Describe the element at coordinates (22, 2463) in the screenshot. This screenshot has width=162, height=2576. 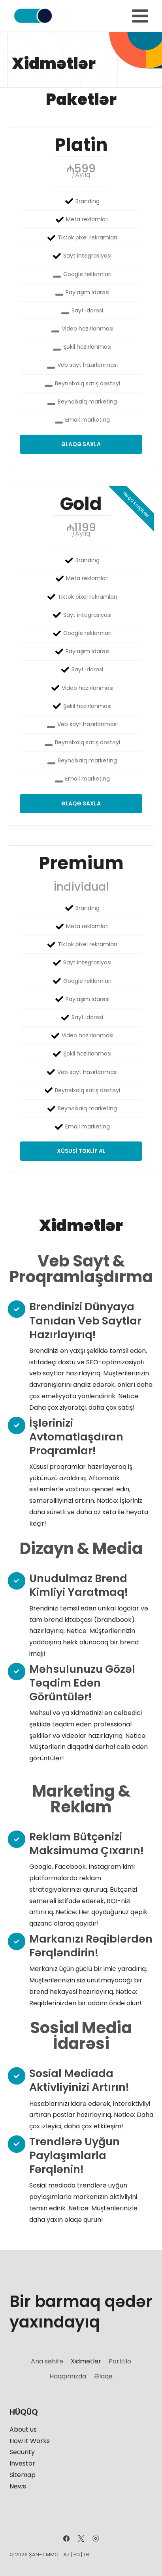
I see `Investor` at that location.